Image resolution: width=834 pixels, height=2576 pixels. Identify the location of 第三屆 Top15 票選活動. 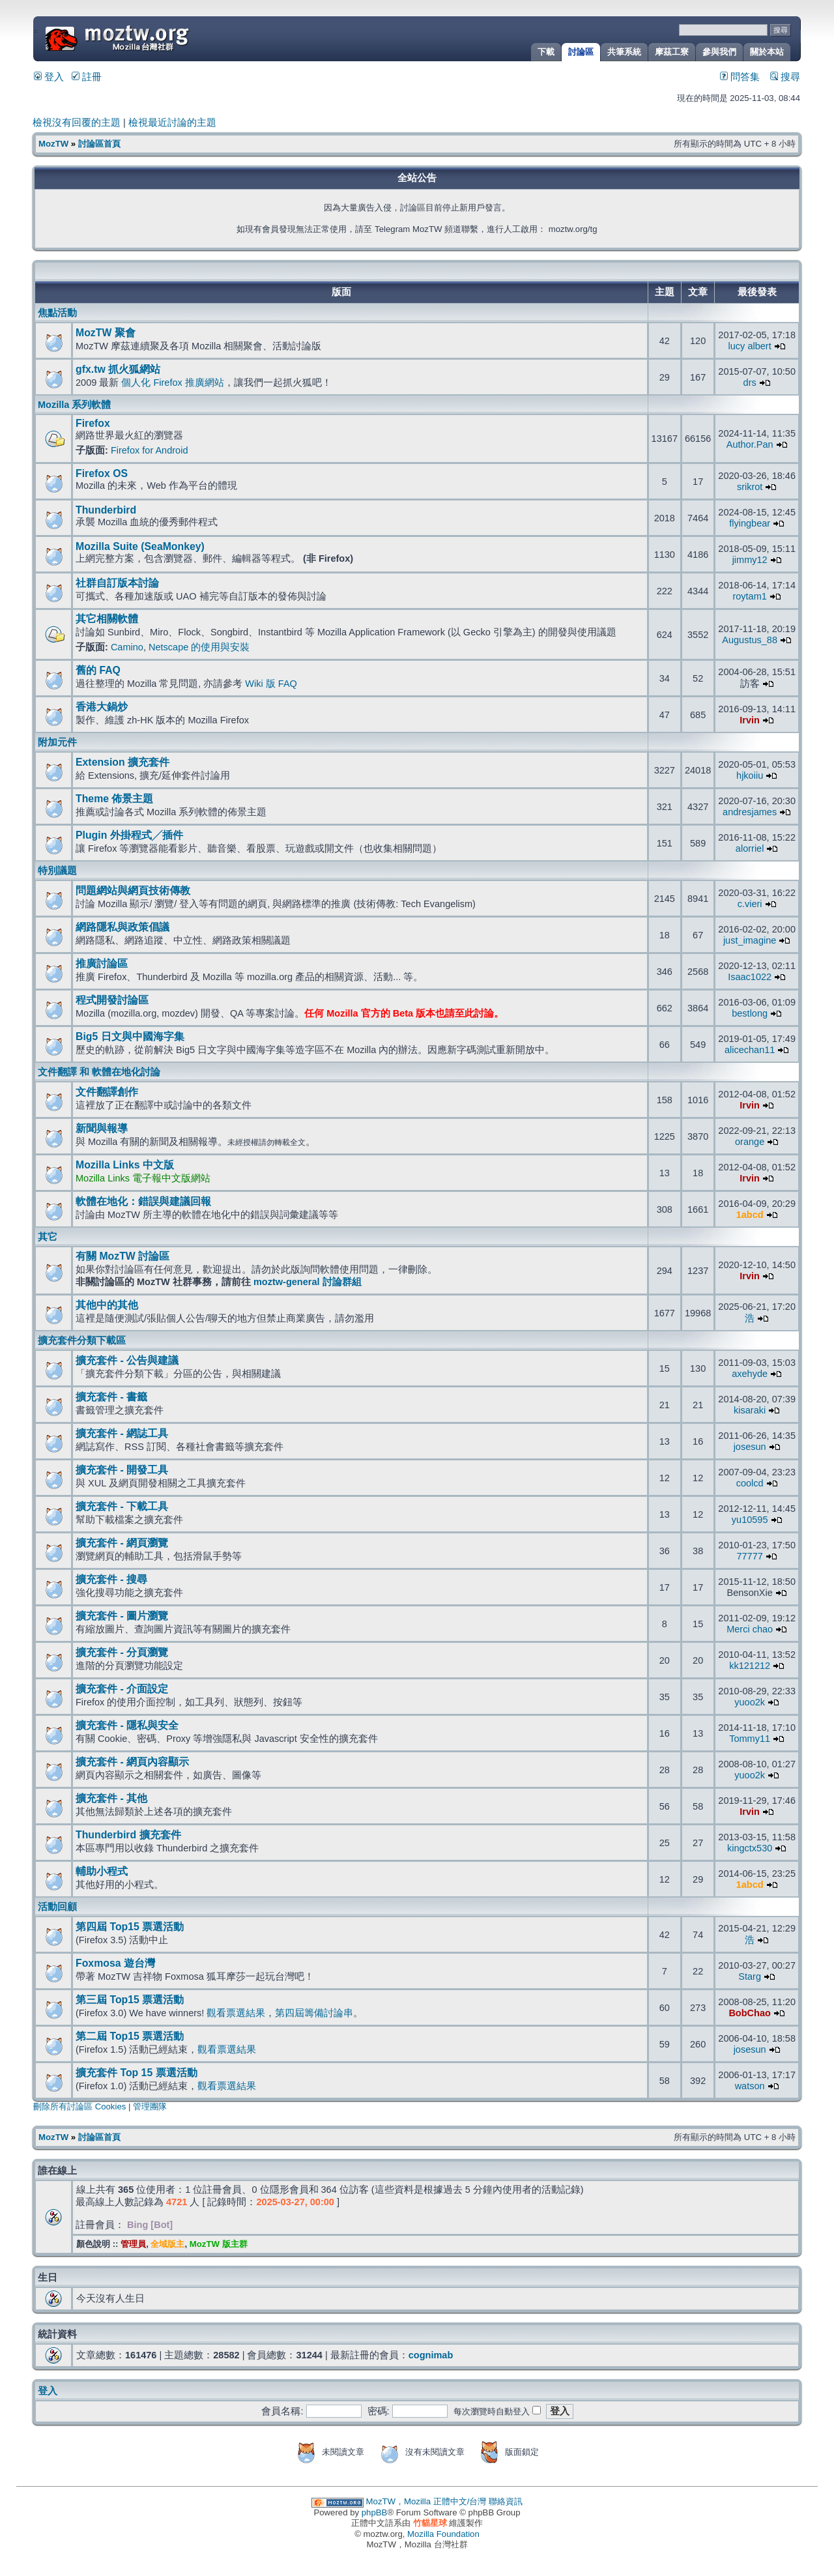
(130, 1999).